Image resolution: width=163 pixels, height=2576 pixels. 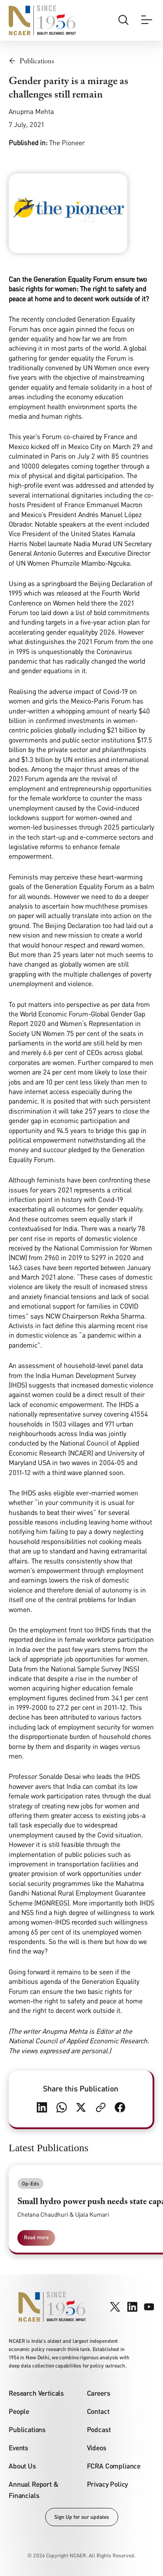 I want to click on Publications, so click(x=27, y=2429).